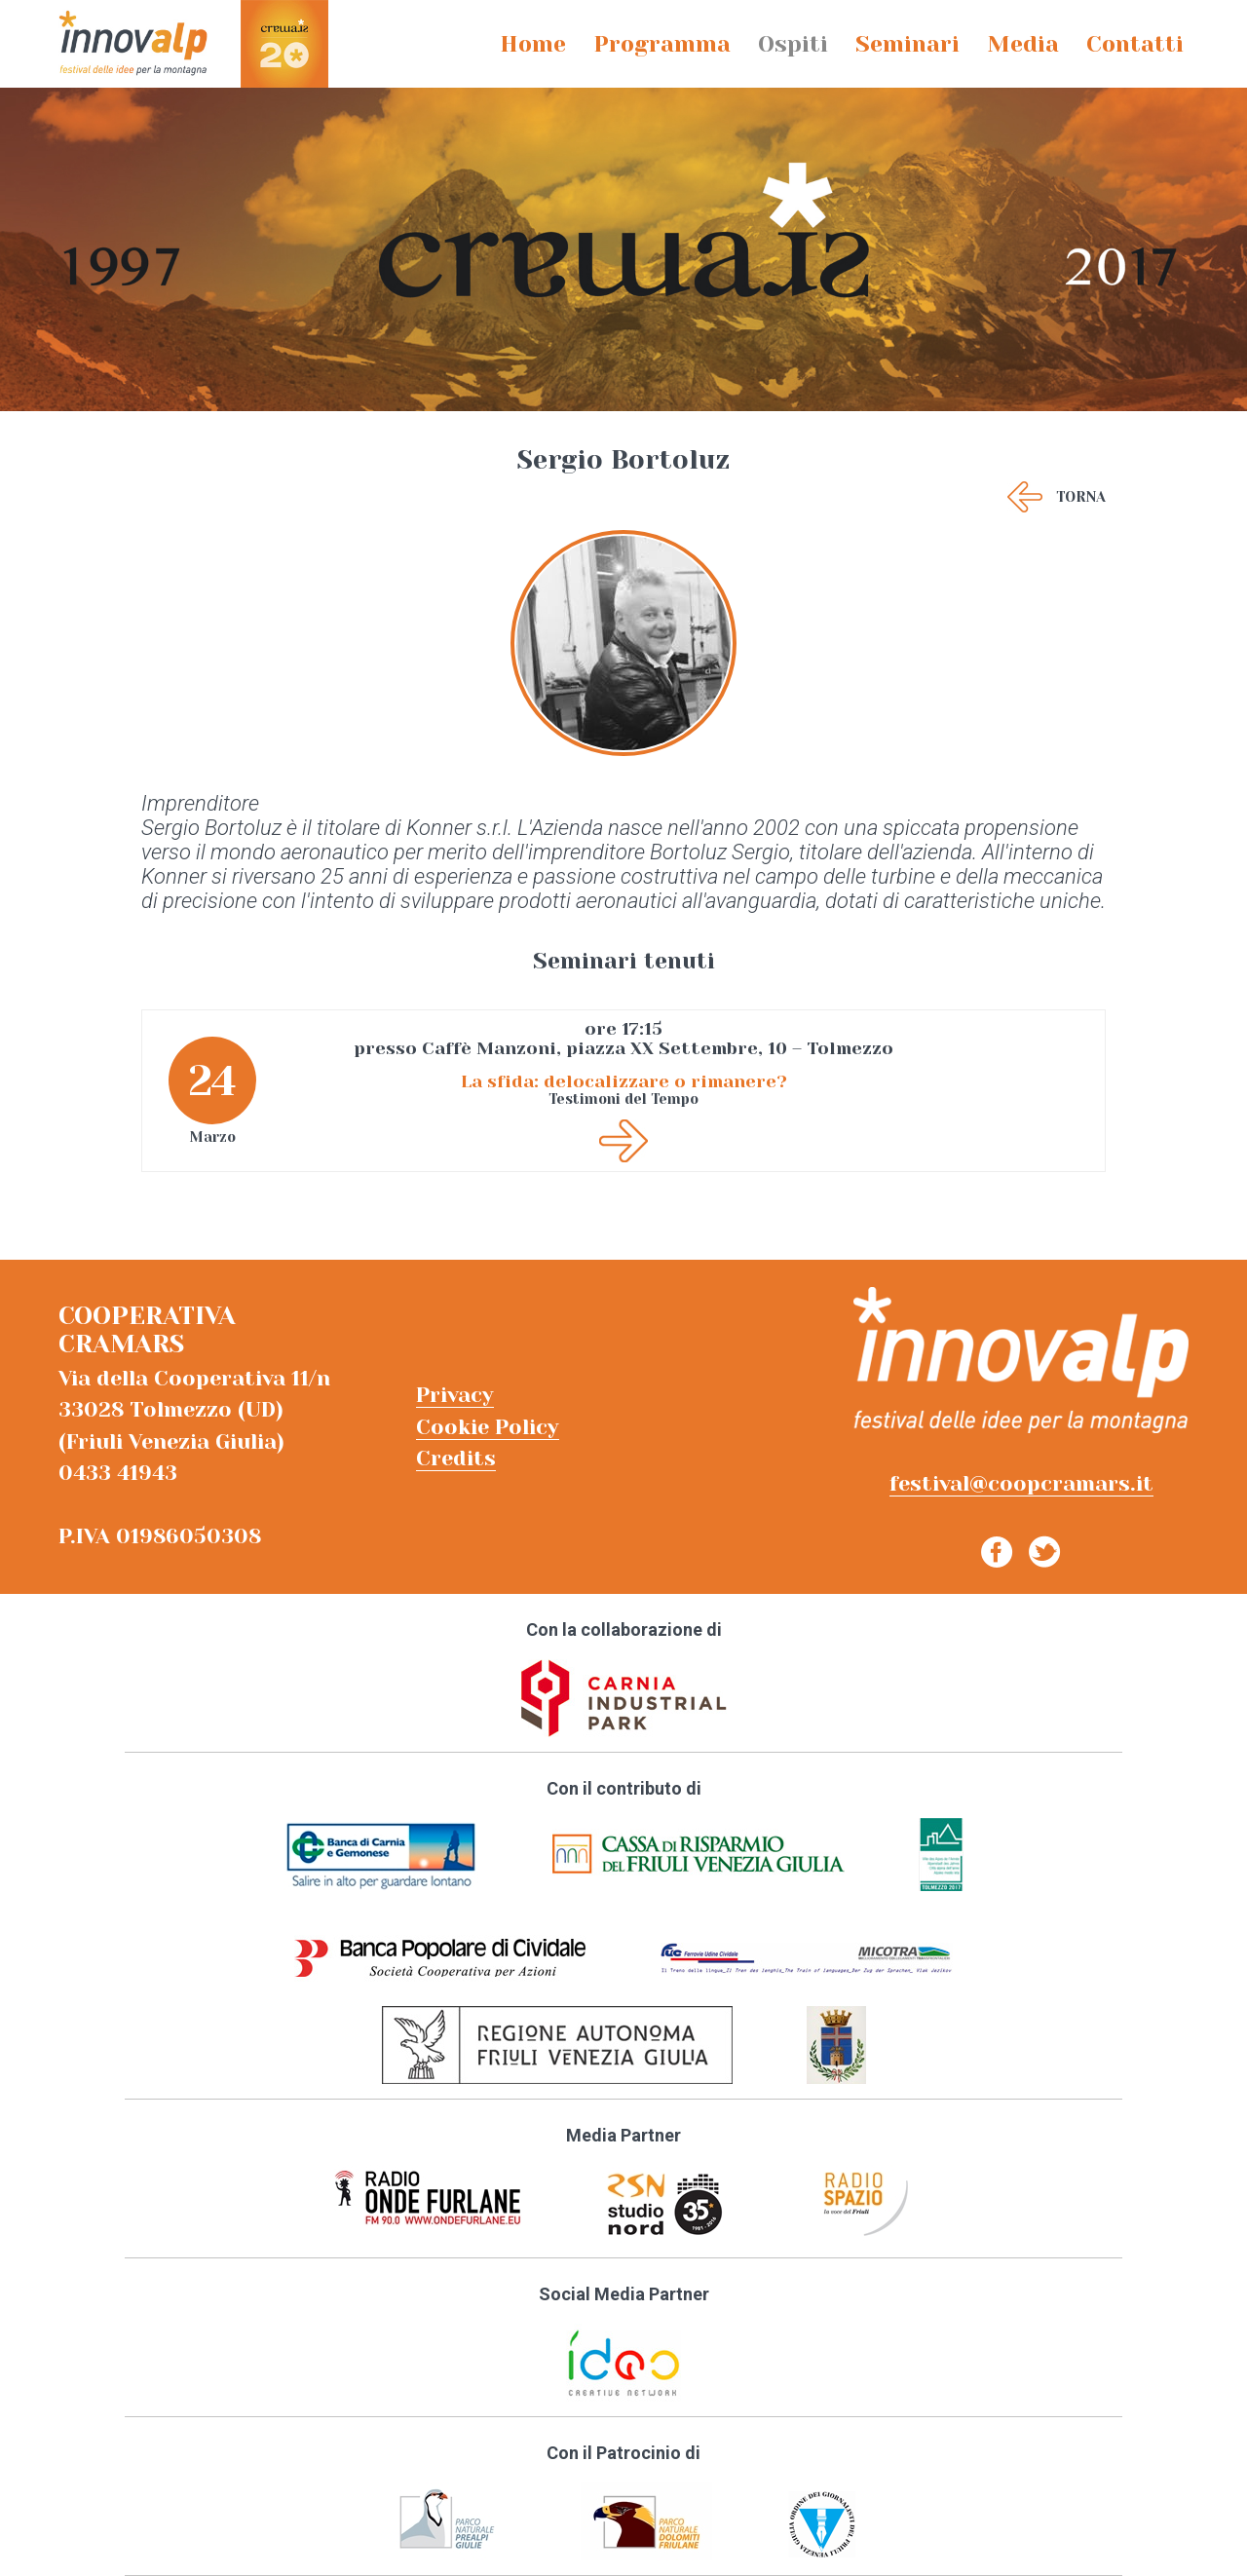 The width and height of the screenshot is (1247, 2576). I want to click on Contatti, so click(1135, 44).